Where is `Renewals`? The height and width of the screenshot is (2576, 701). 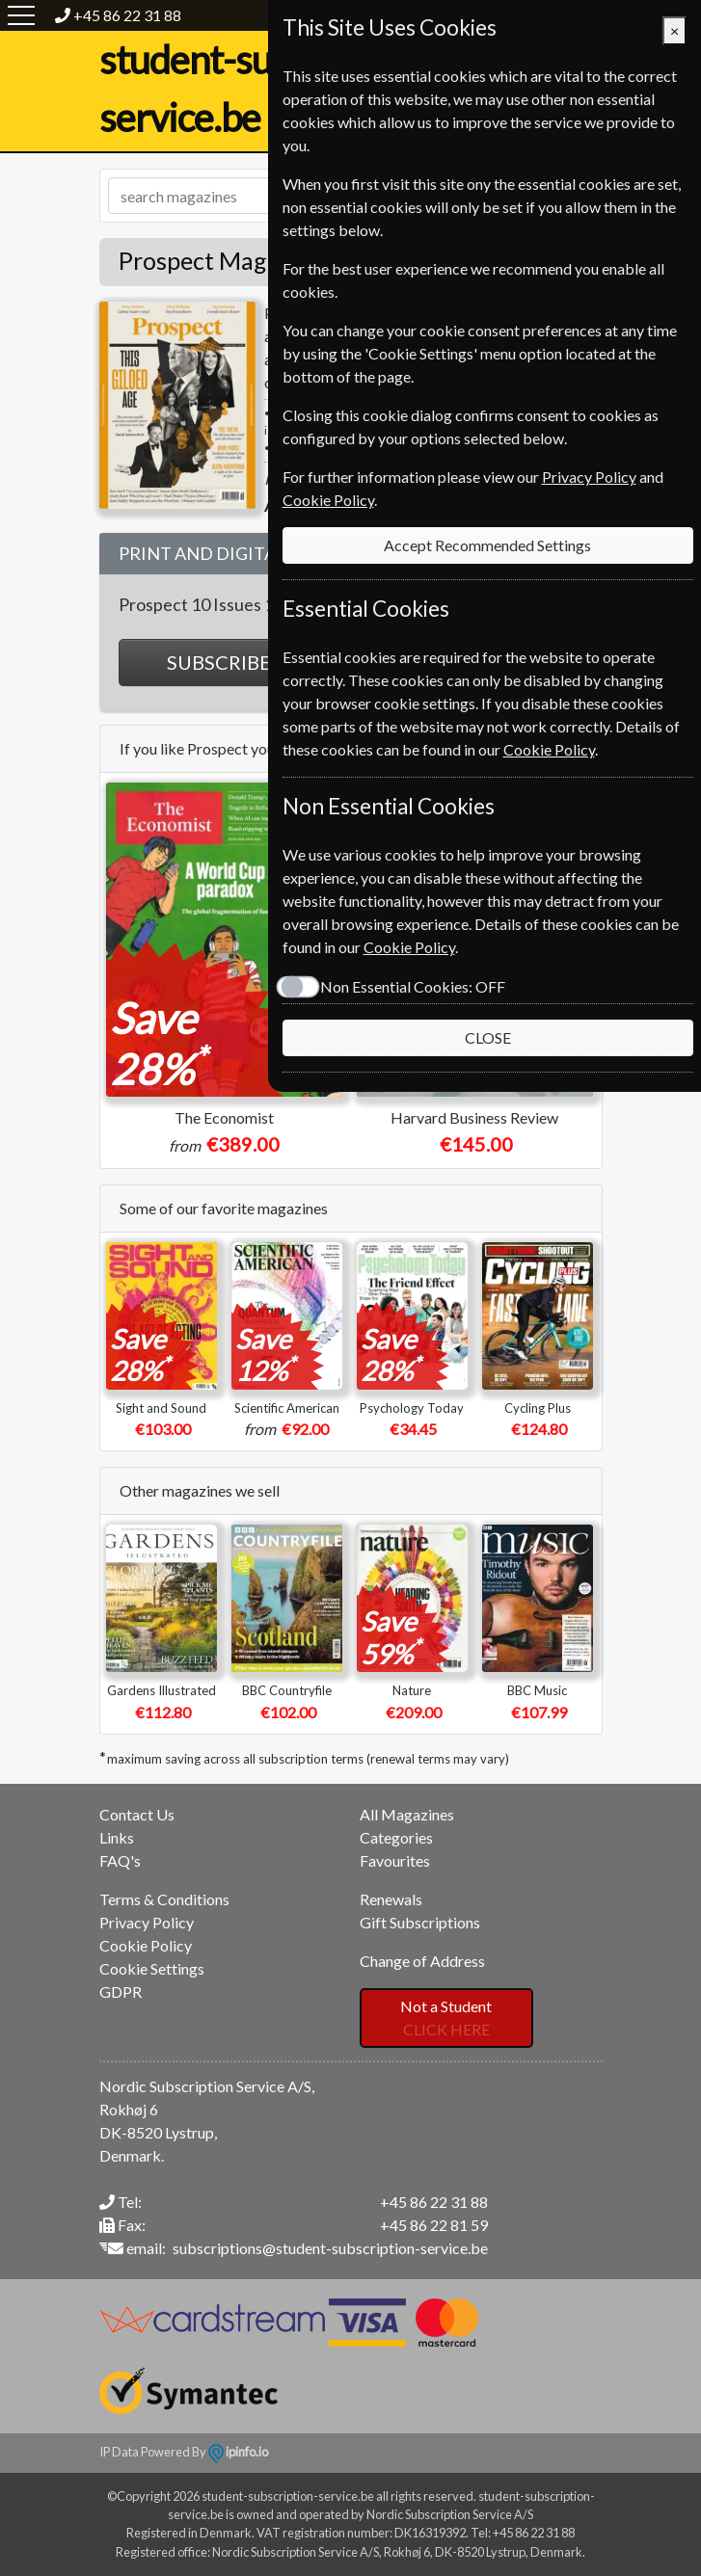
Renewals is located at coordinates (391, 1899).